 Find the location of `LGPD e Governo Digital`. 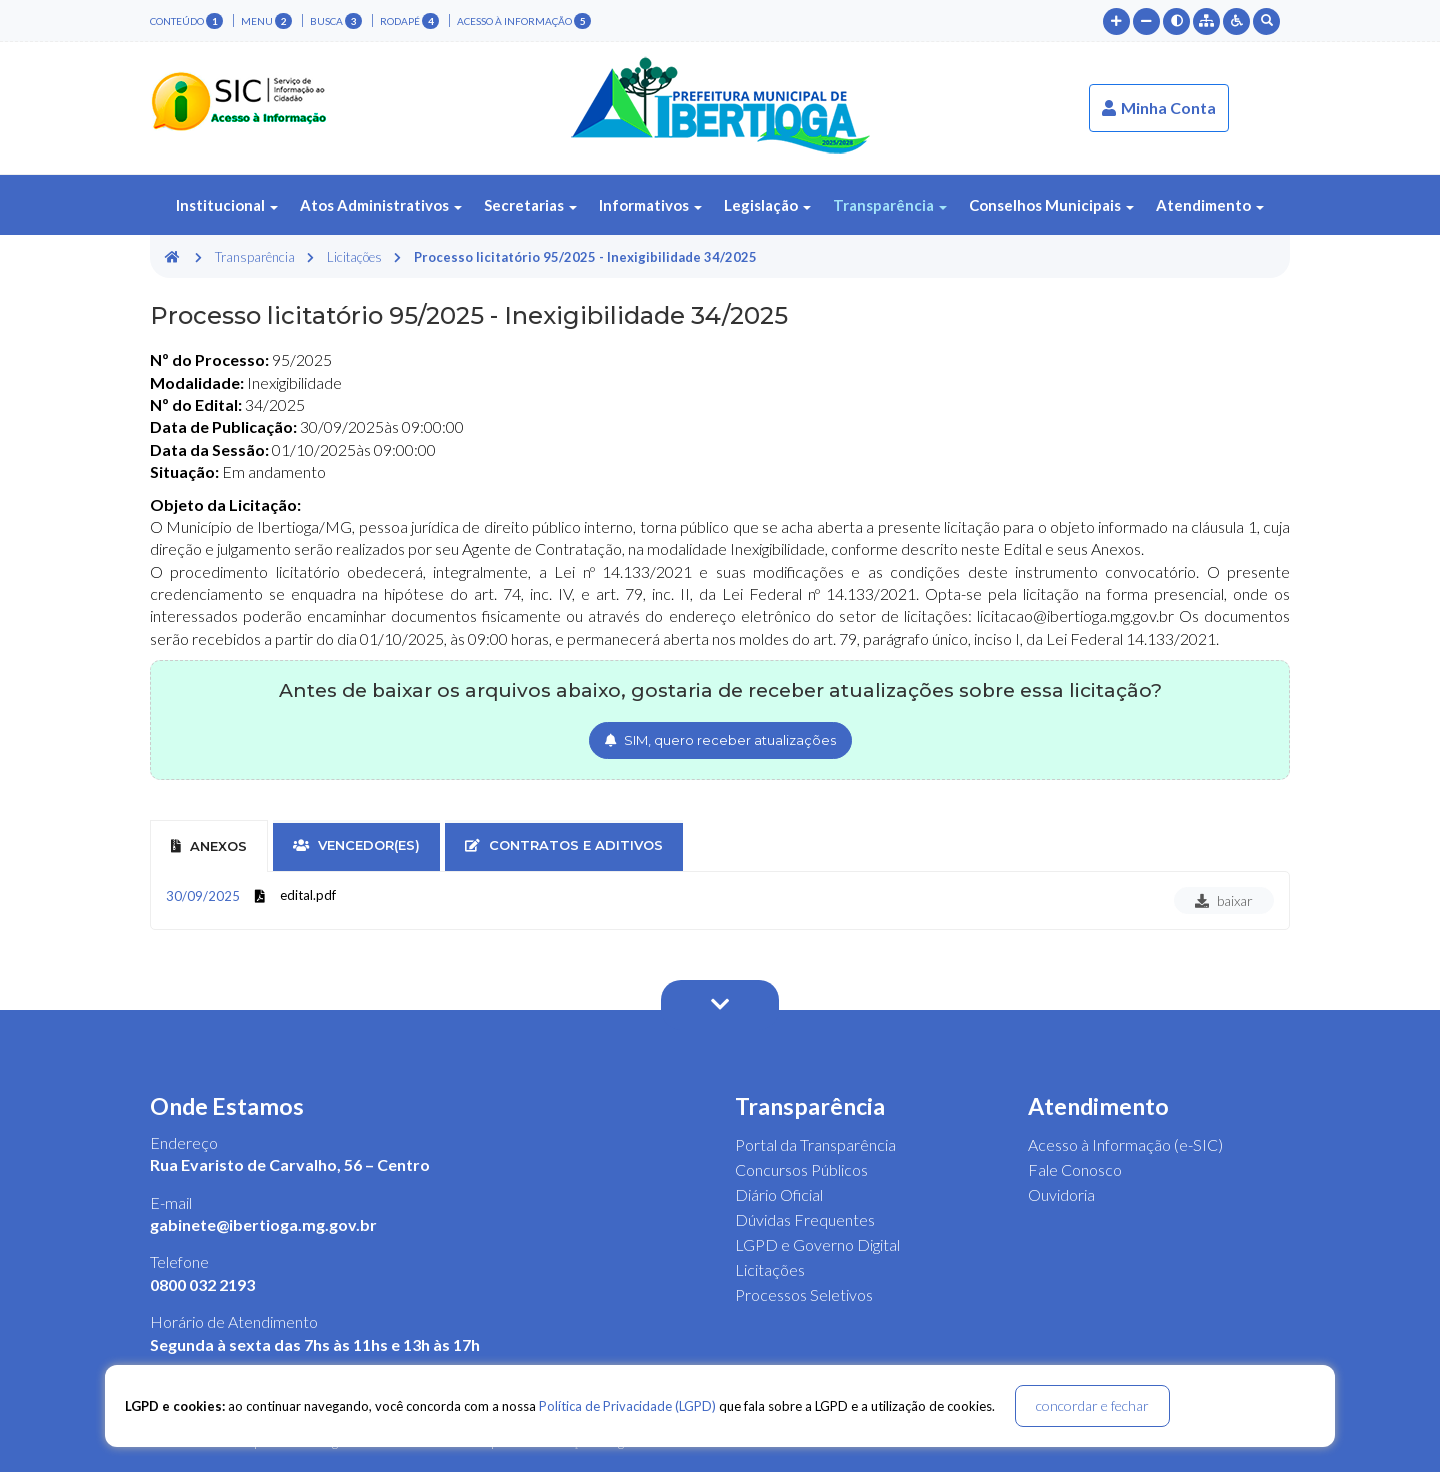

LGPD e Governo Digital is located at coordinates (817, 1244).